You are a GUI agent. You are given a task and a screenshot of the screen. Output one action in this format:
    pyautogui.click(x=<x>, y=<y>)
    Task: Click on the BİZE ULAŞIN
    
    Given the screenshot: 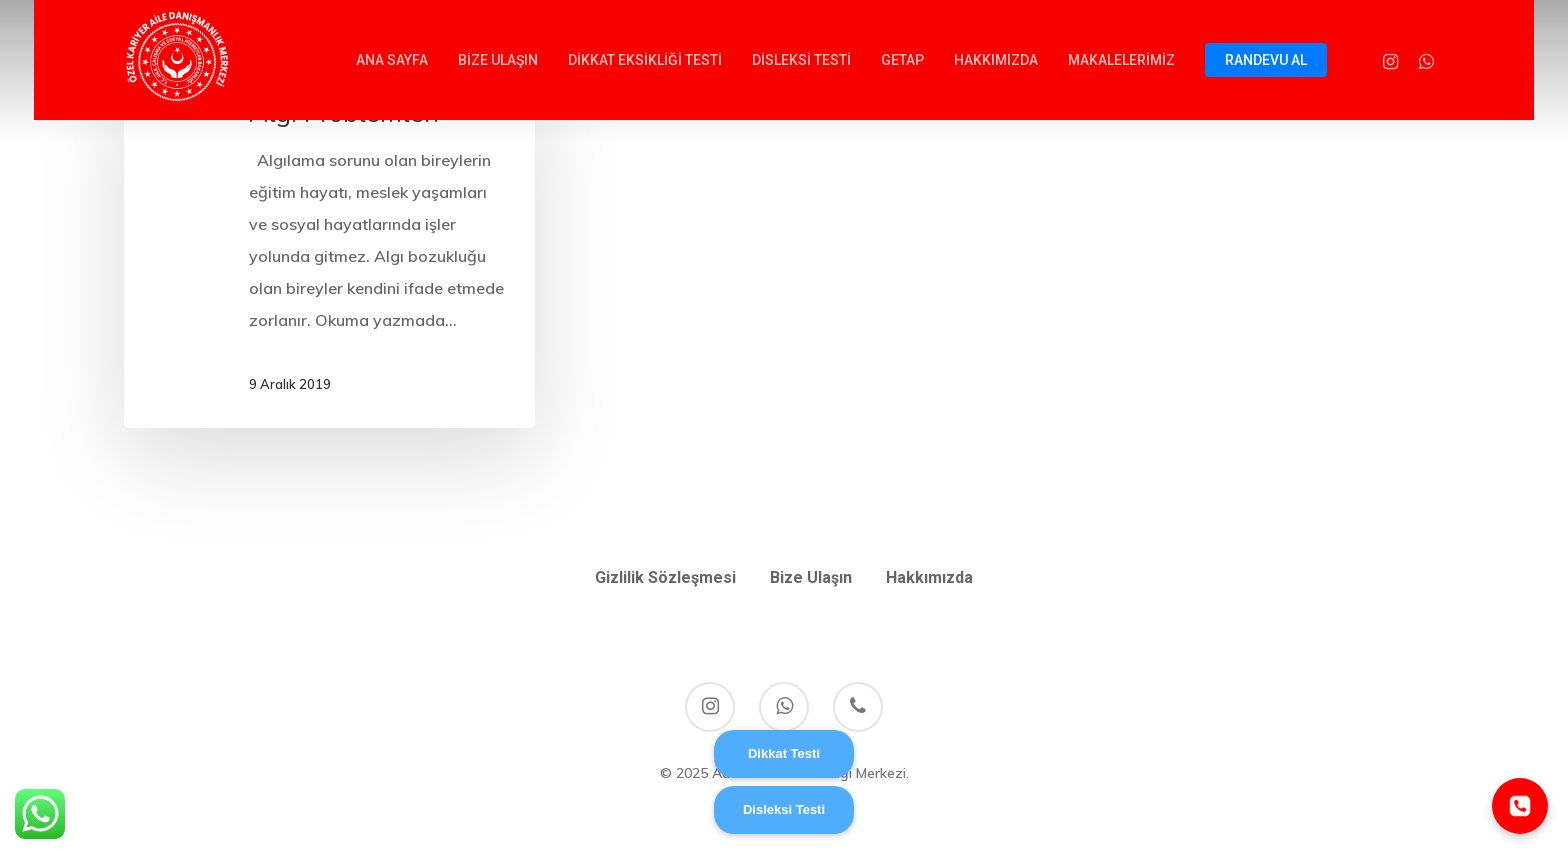 What is the action you would take?
    pyautogui.click(x=498, y=60)
    